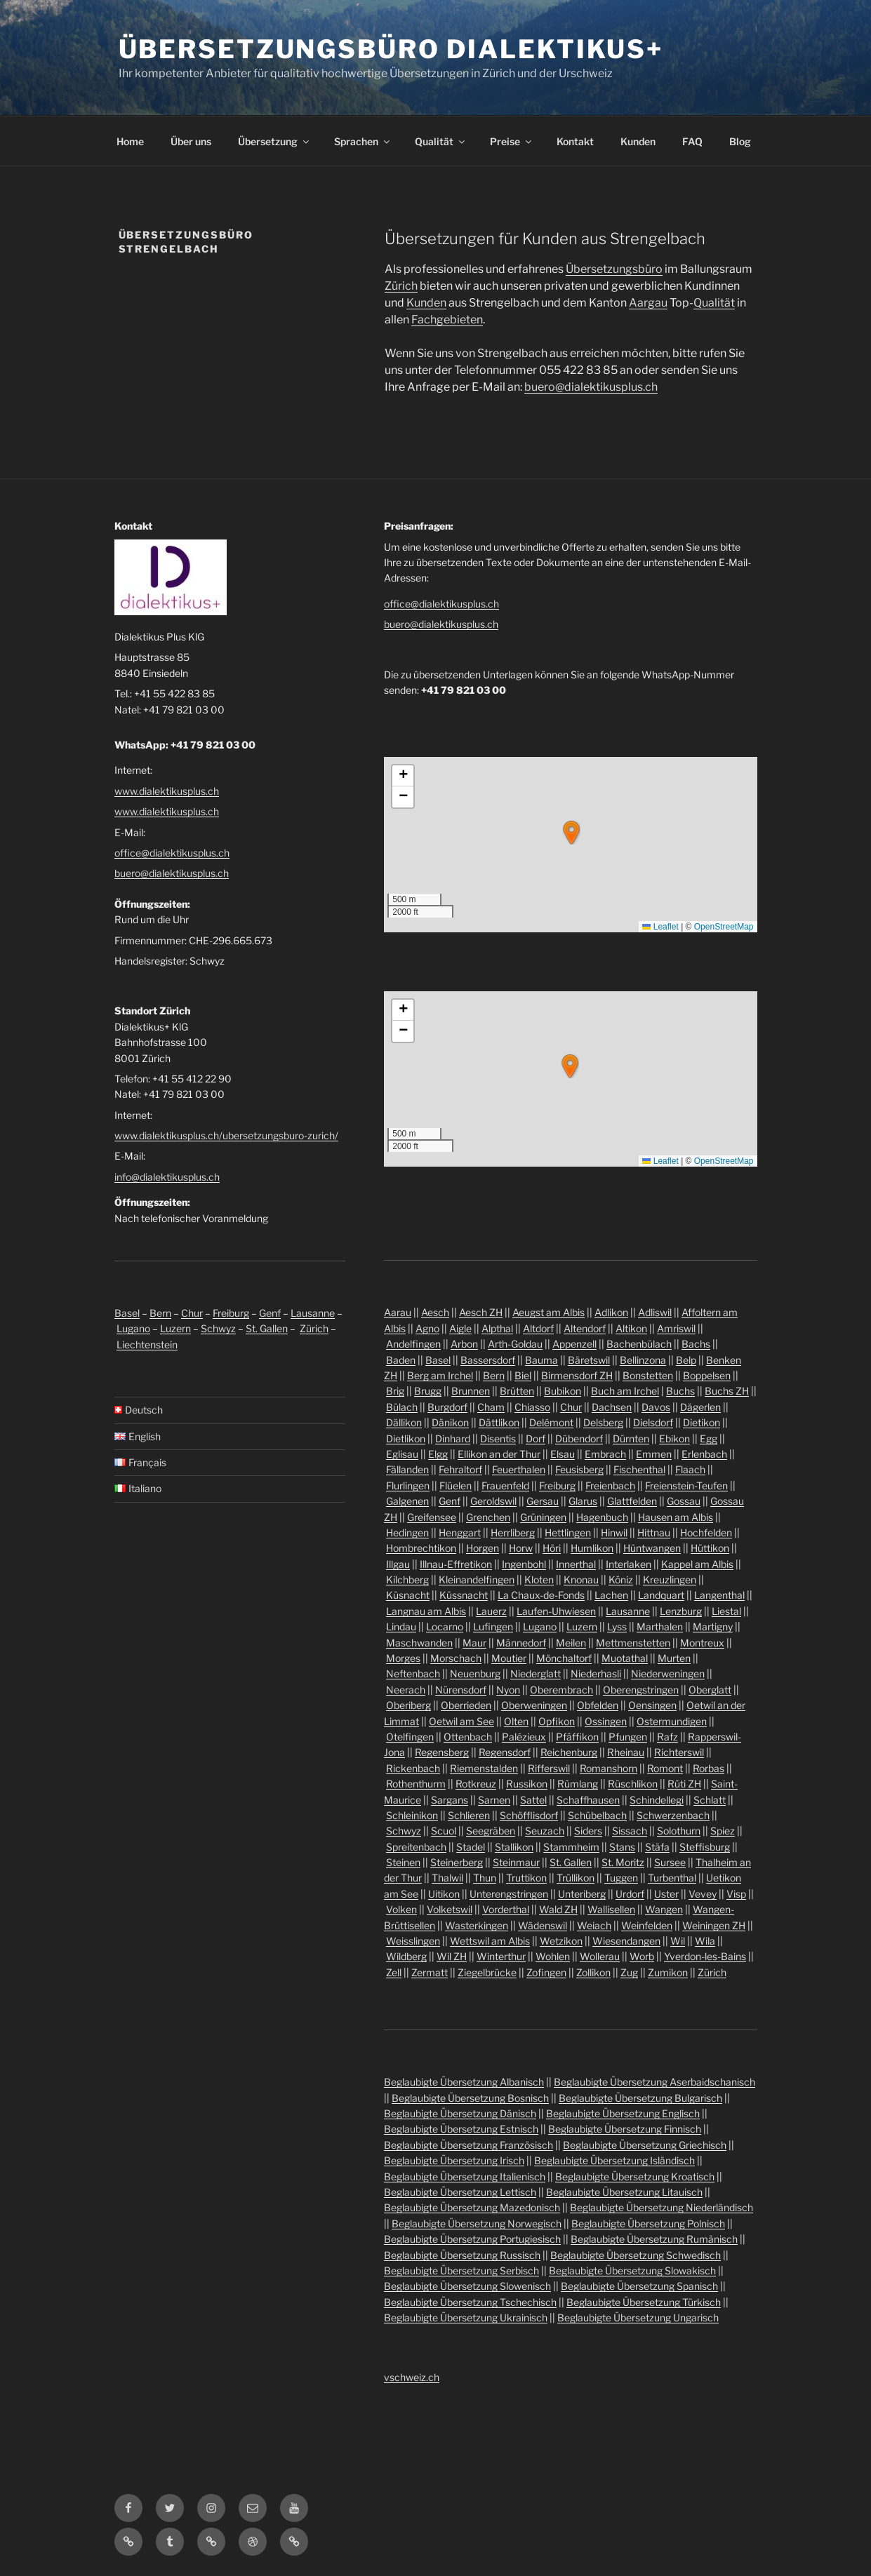 The image size is (871, 2576). Describe the element at coordinates (661, 2207) in the screenshot. I see `Beglaubigte Übersetzung Niederländisch` at that location.